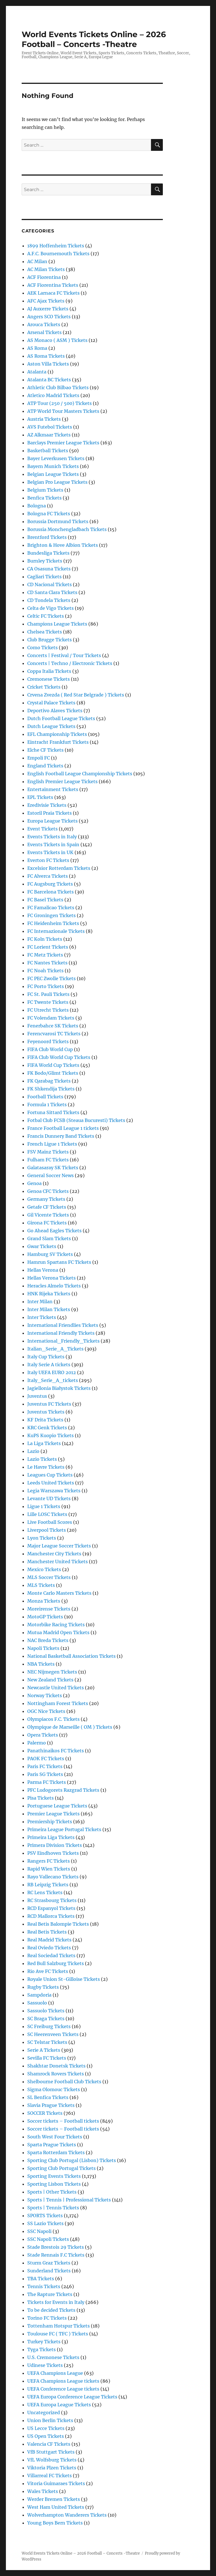  What do you see at coordinates (55, 2302) in the screenshot?
I see `Tickets for Events in Italy` at bounding box center [55, 2302].